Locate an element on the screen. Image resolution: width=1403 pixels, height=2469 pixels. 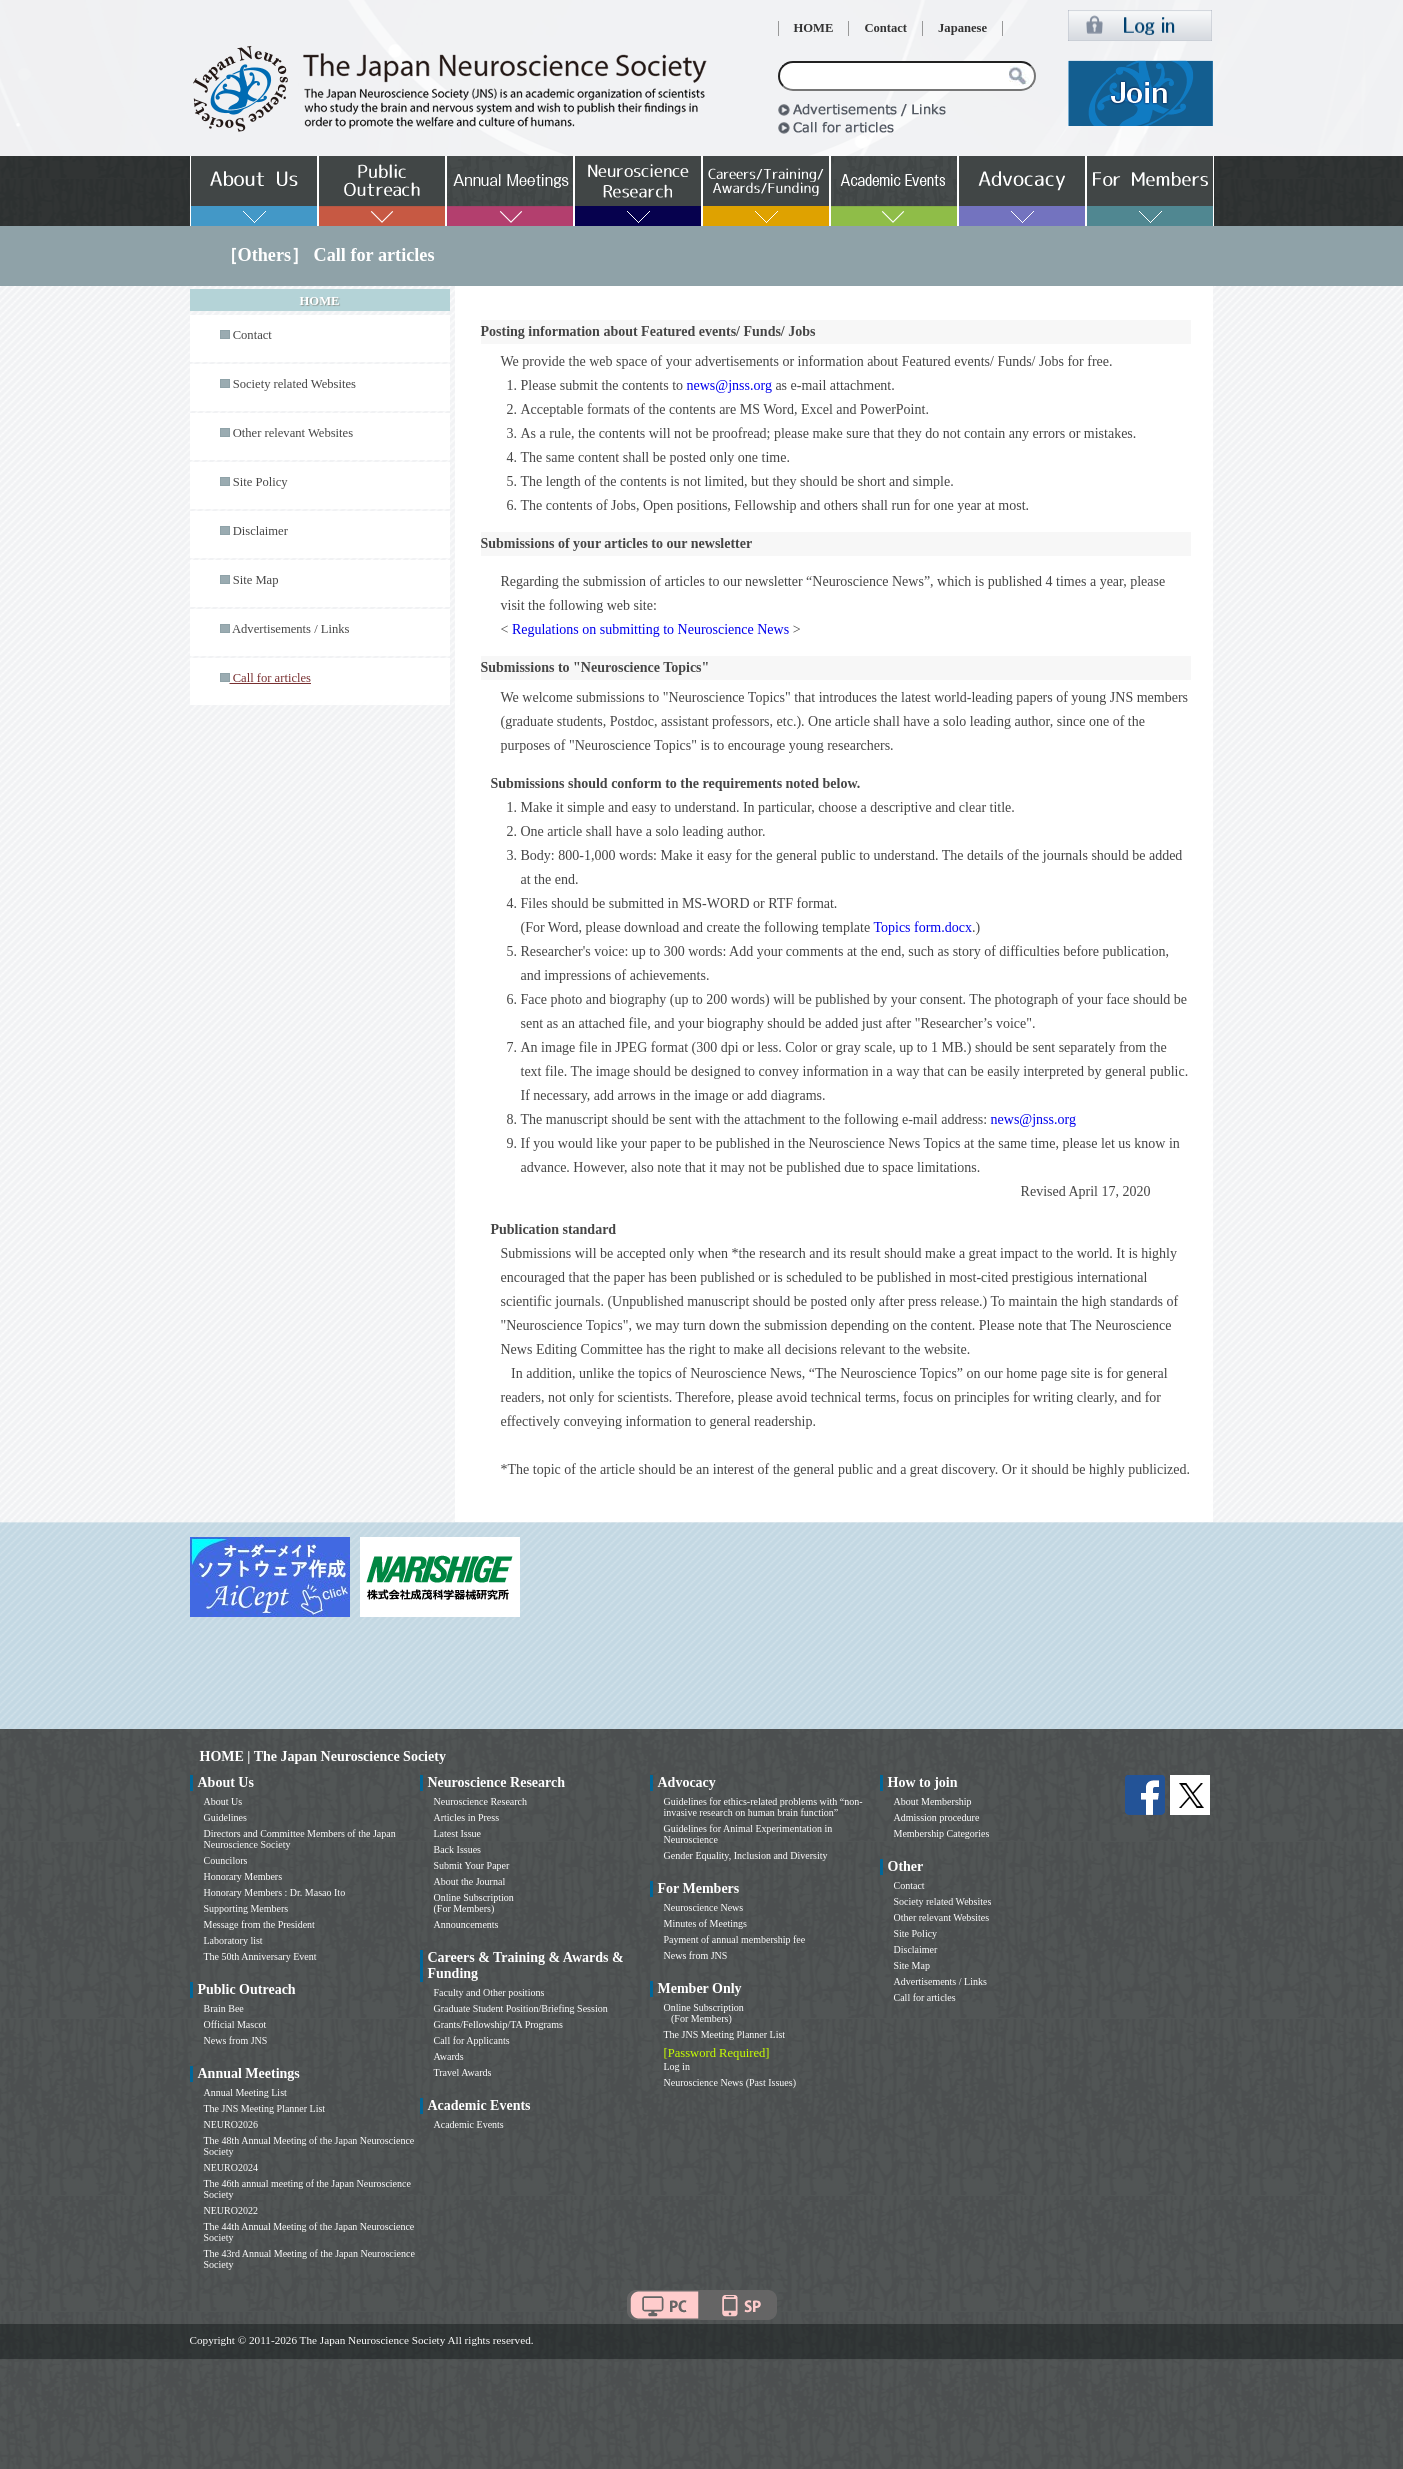
Contact is located at coordinates (885, 28).